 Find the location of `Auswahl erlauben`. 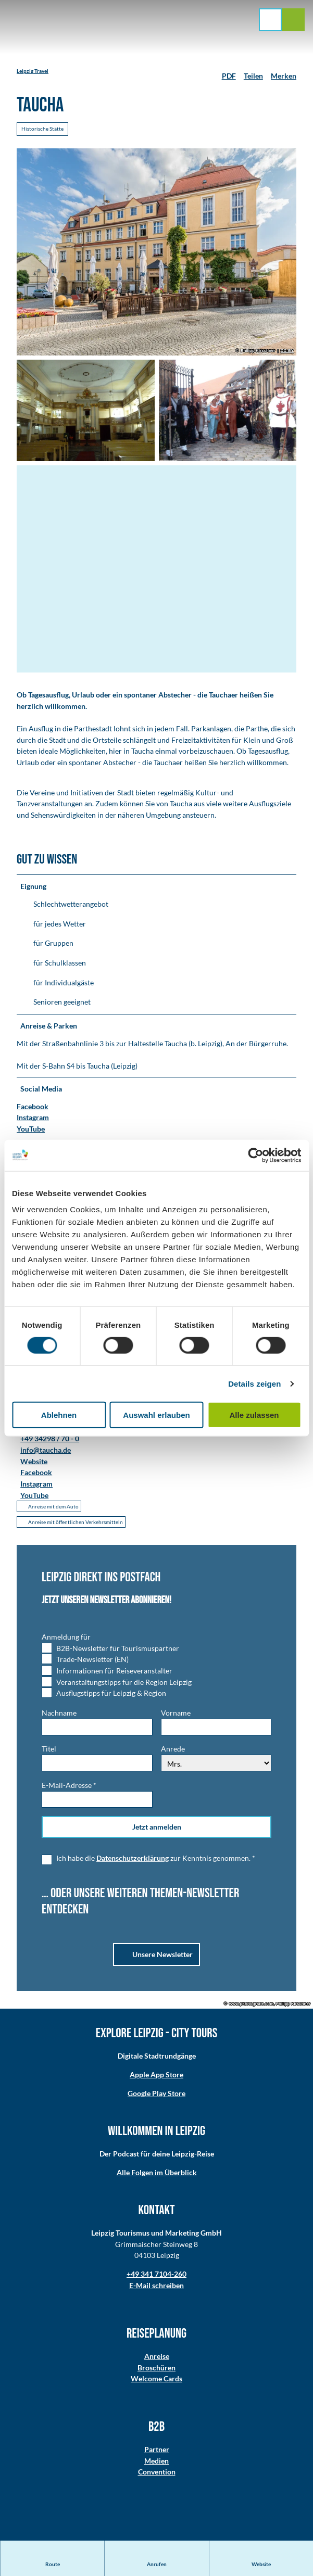

Auswahl erlauben is located at coordinates (156, 1415).